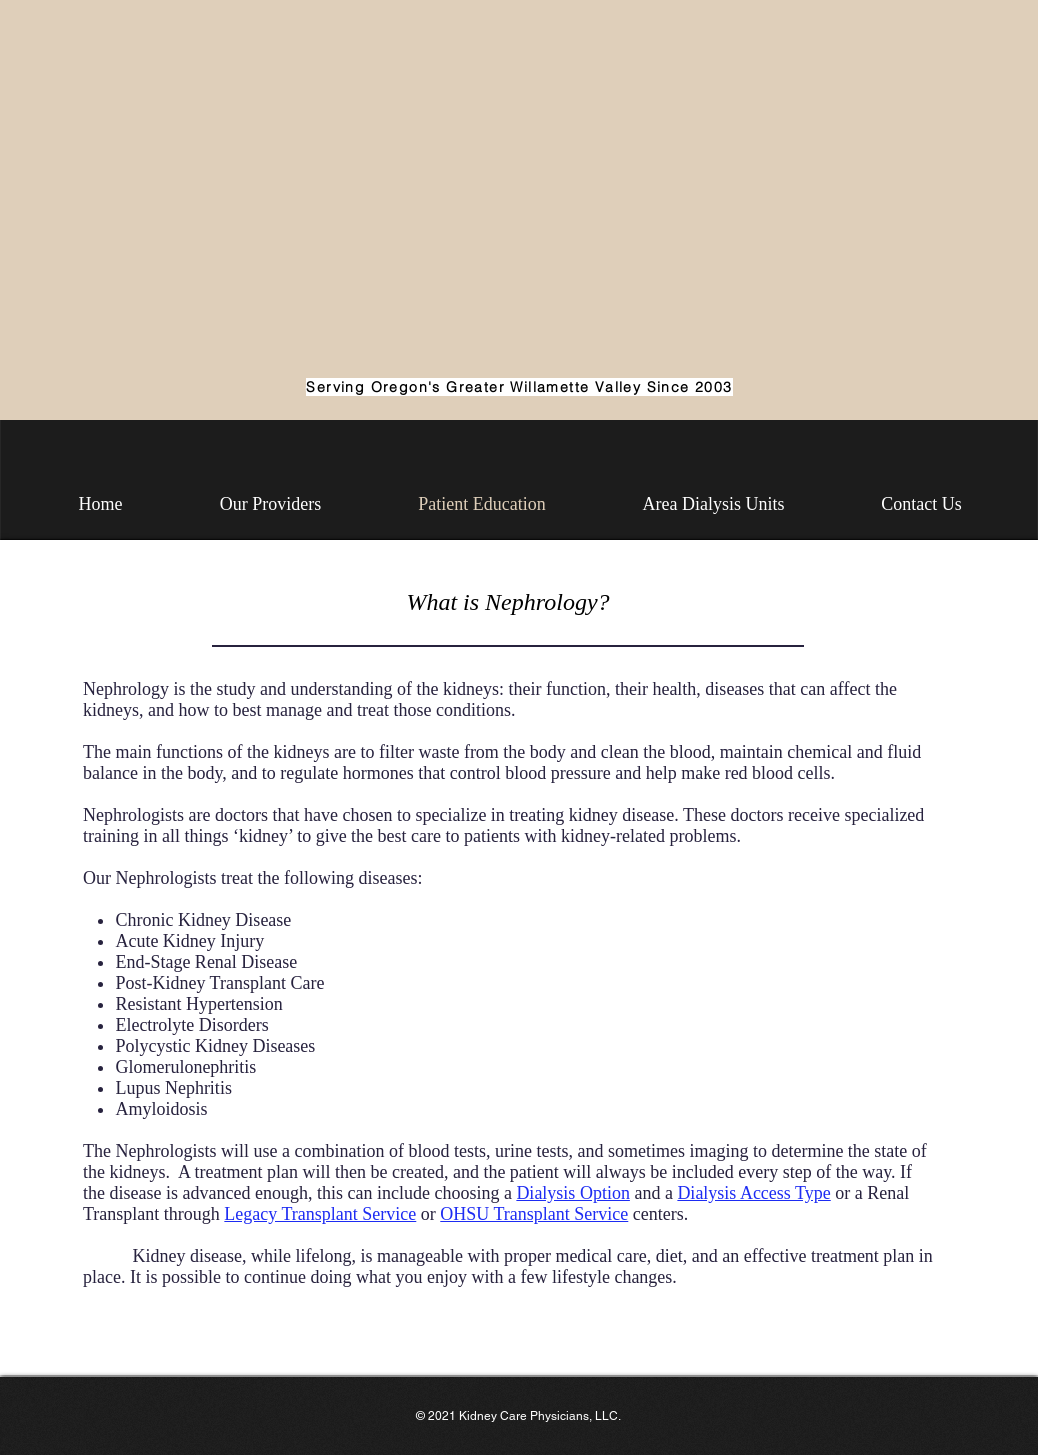 The height and width of the screenshot is (1455, 1038). Describe the element at coordinates (320, 1214) in the screenshot. I see `Legacy Transplant Service` at that location.